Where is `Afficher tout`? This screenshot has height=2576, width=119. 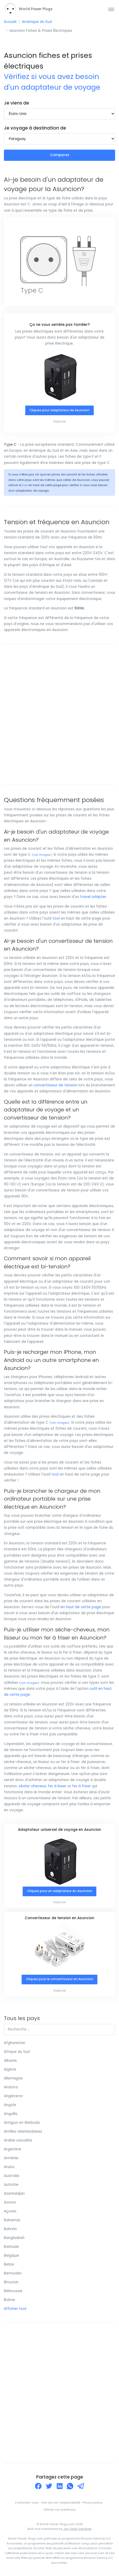 Afficher tout is located at coordinates (15, 2308).